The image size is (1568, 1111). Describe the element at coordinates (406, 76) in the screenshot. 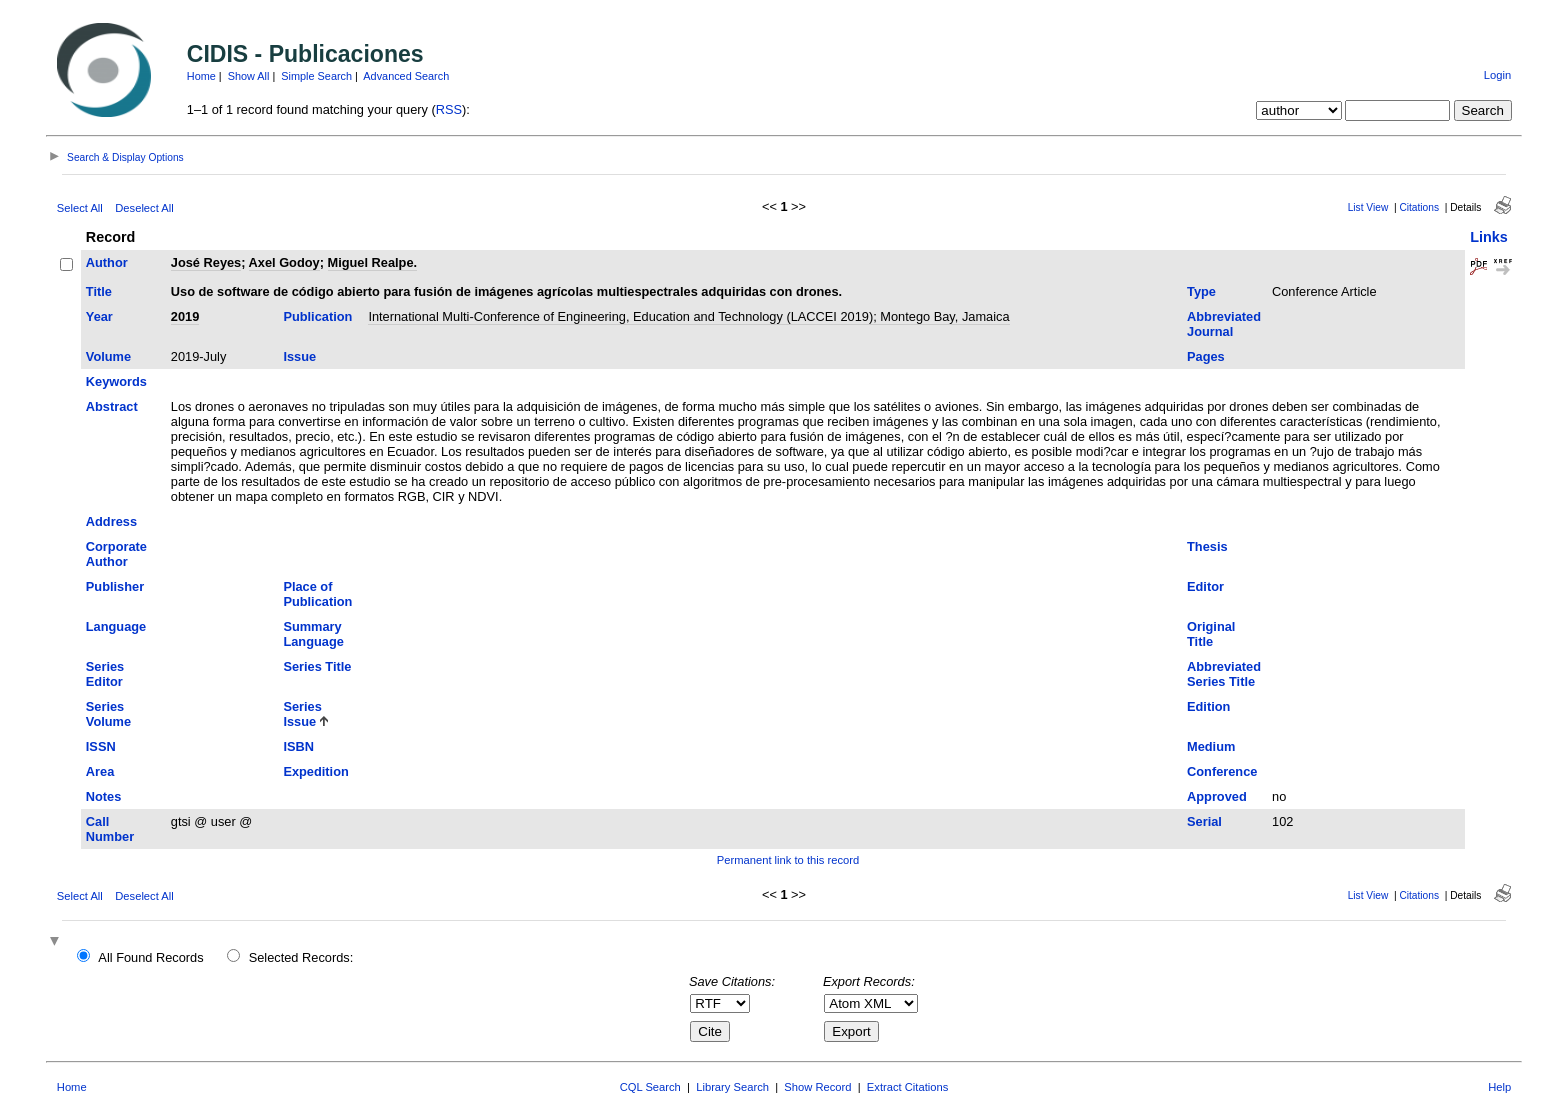

I see `Advanced Search` at that location.